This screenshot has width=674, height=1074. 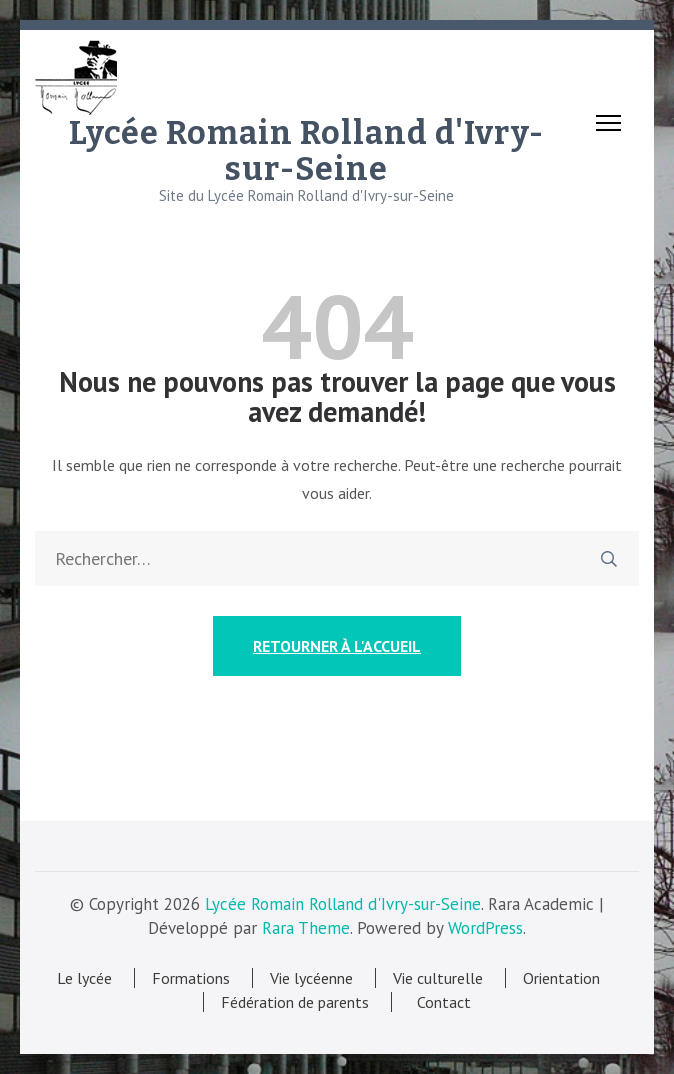 What do you see at coordinates (485, 928) in the screenshot?
I see `WordPress` at bounding box center [485, 928].